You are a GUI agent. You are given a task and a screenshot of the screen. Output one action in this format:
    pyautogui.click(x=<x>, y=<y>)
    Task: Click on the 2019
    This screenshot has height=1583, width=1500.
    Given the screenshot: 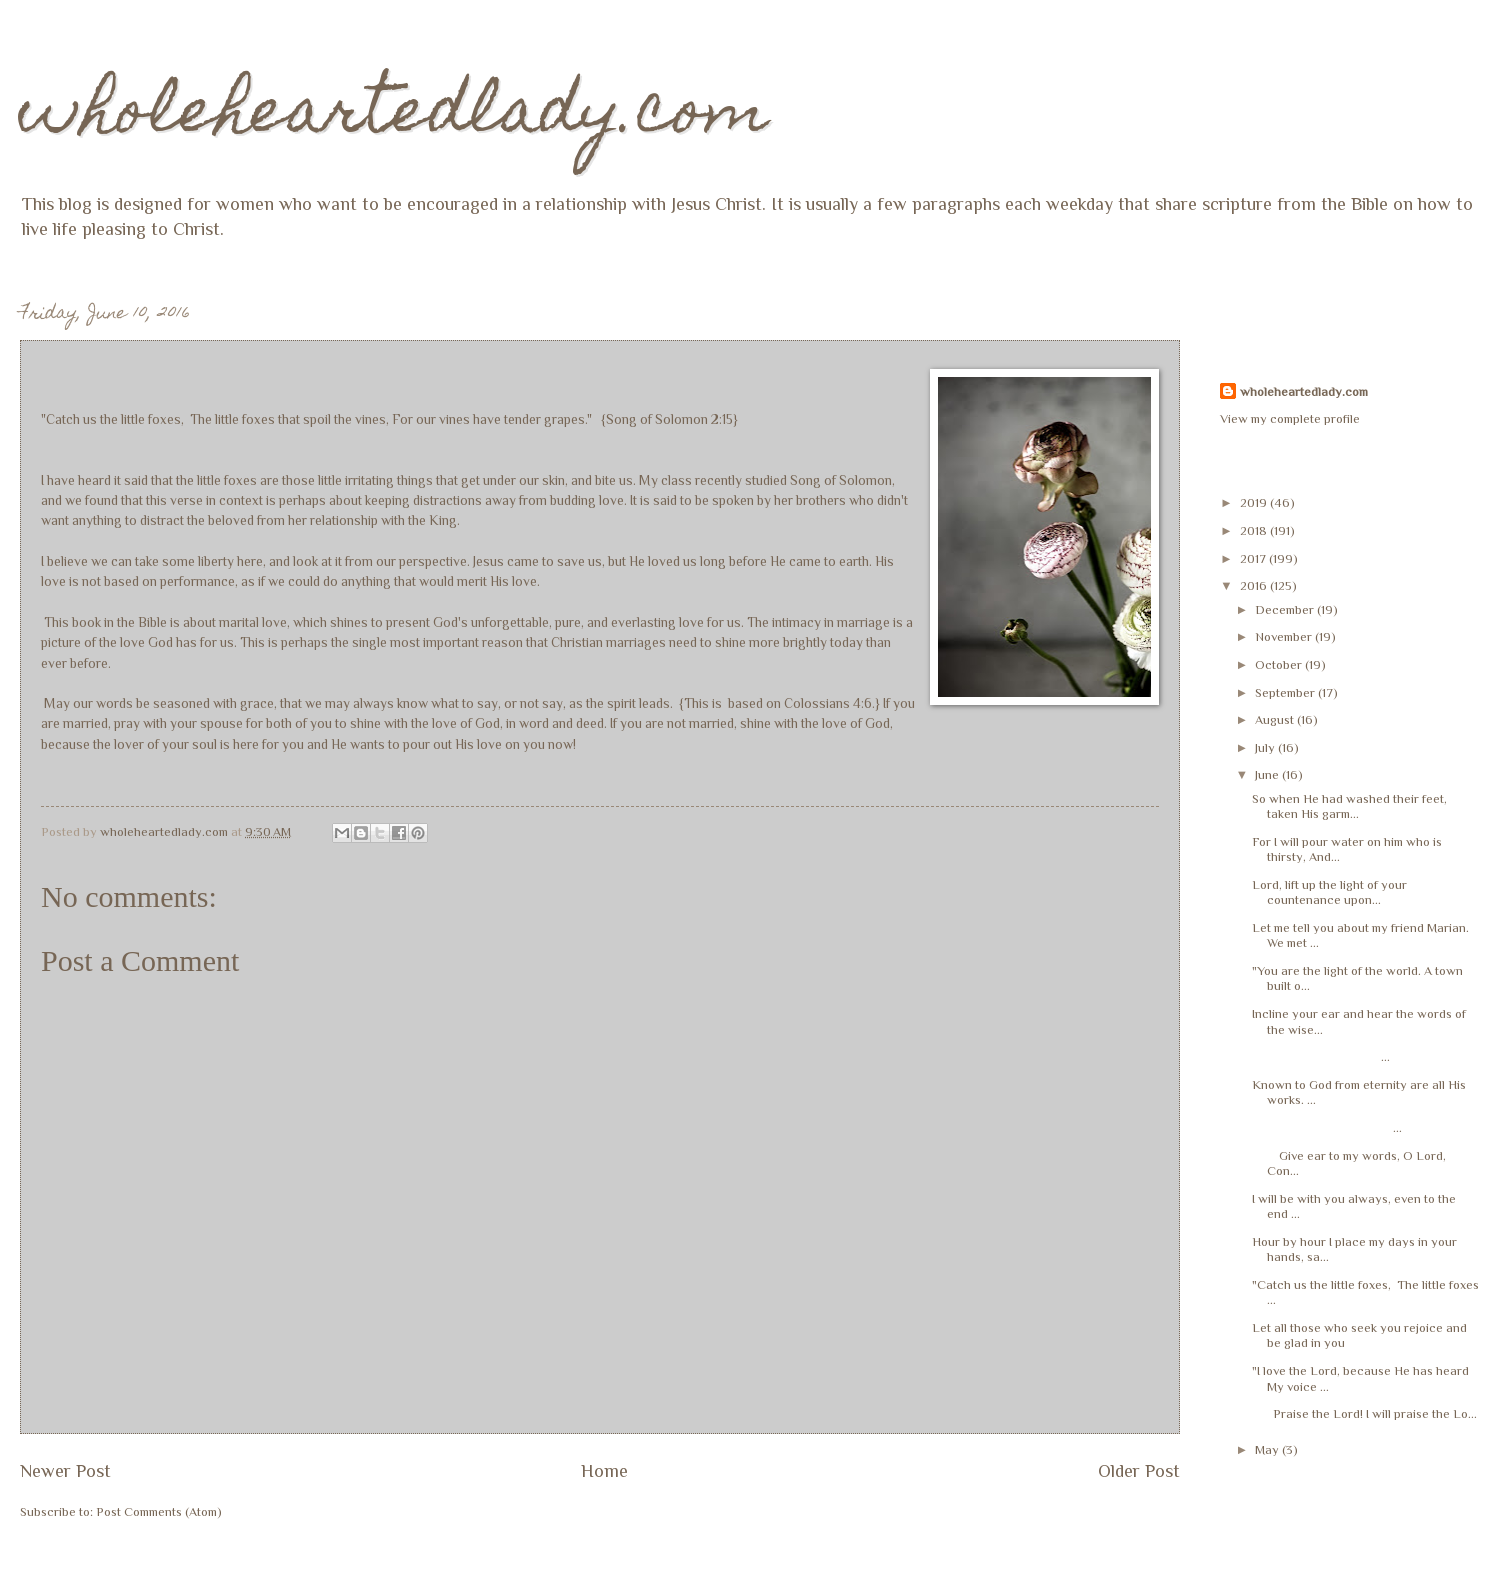 What is the action you would take?
    pyautogui.click(x=1255, y=502)
    